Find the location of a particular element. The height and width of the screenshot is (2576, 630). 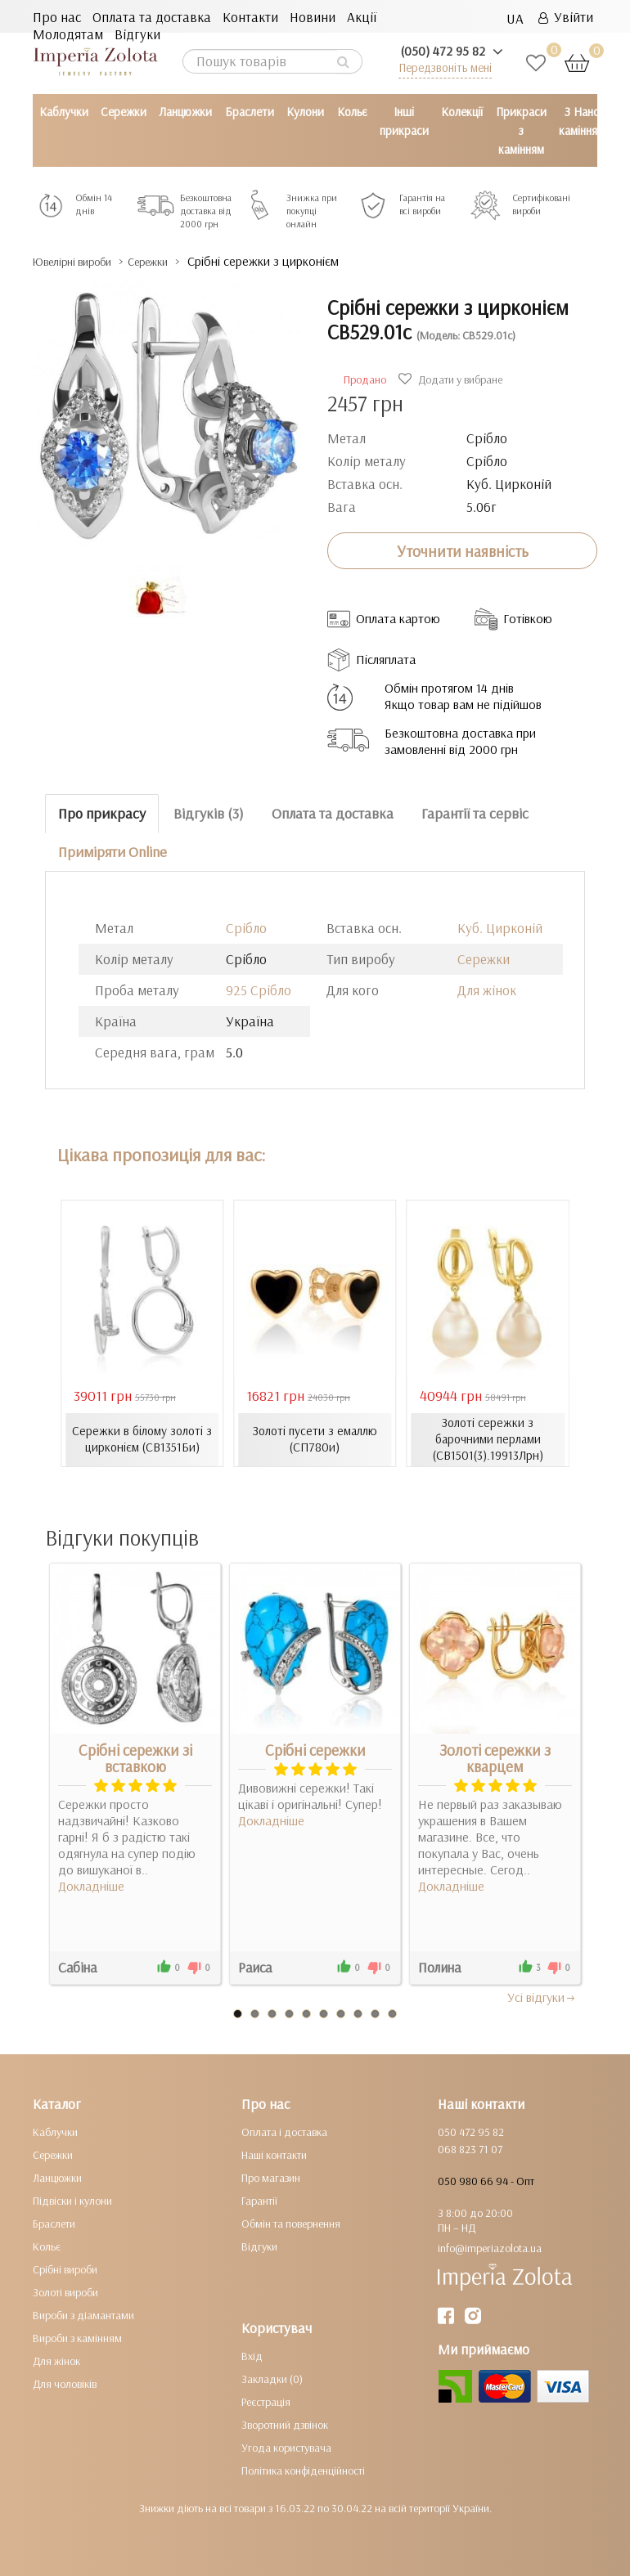

Відгуки is located at coordinates (137, 34).